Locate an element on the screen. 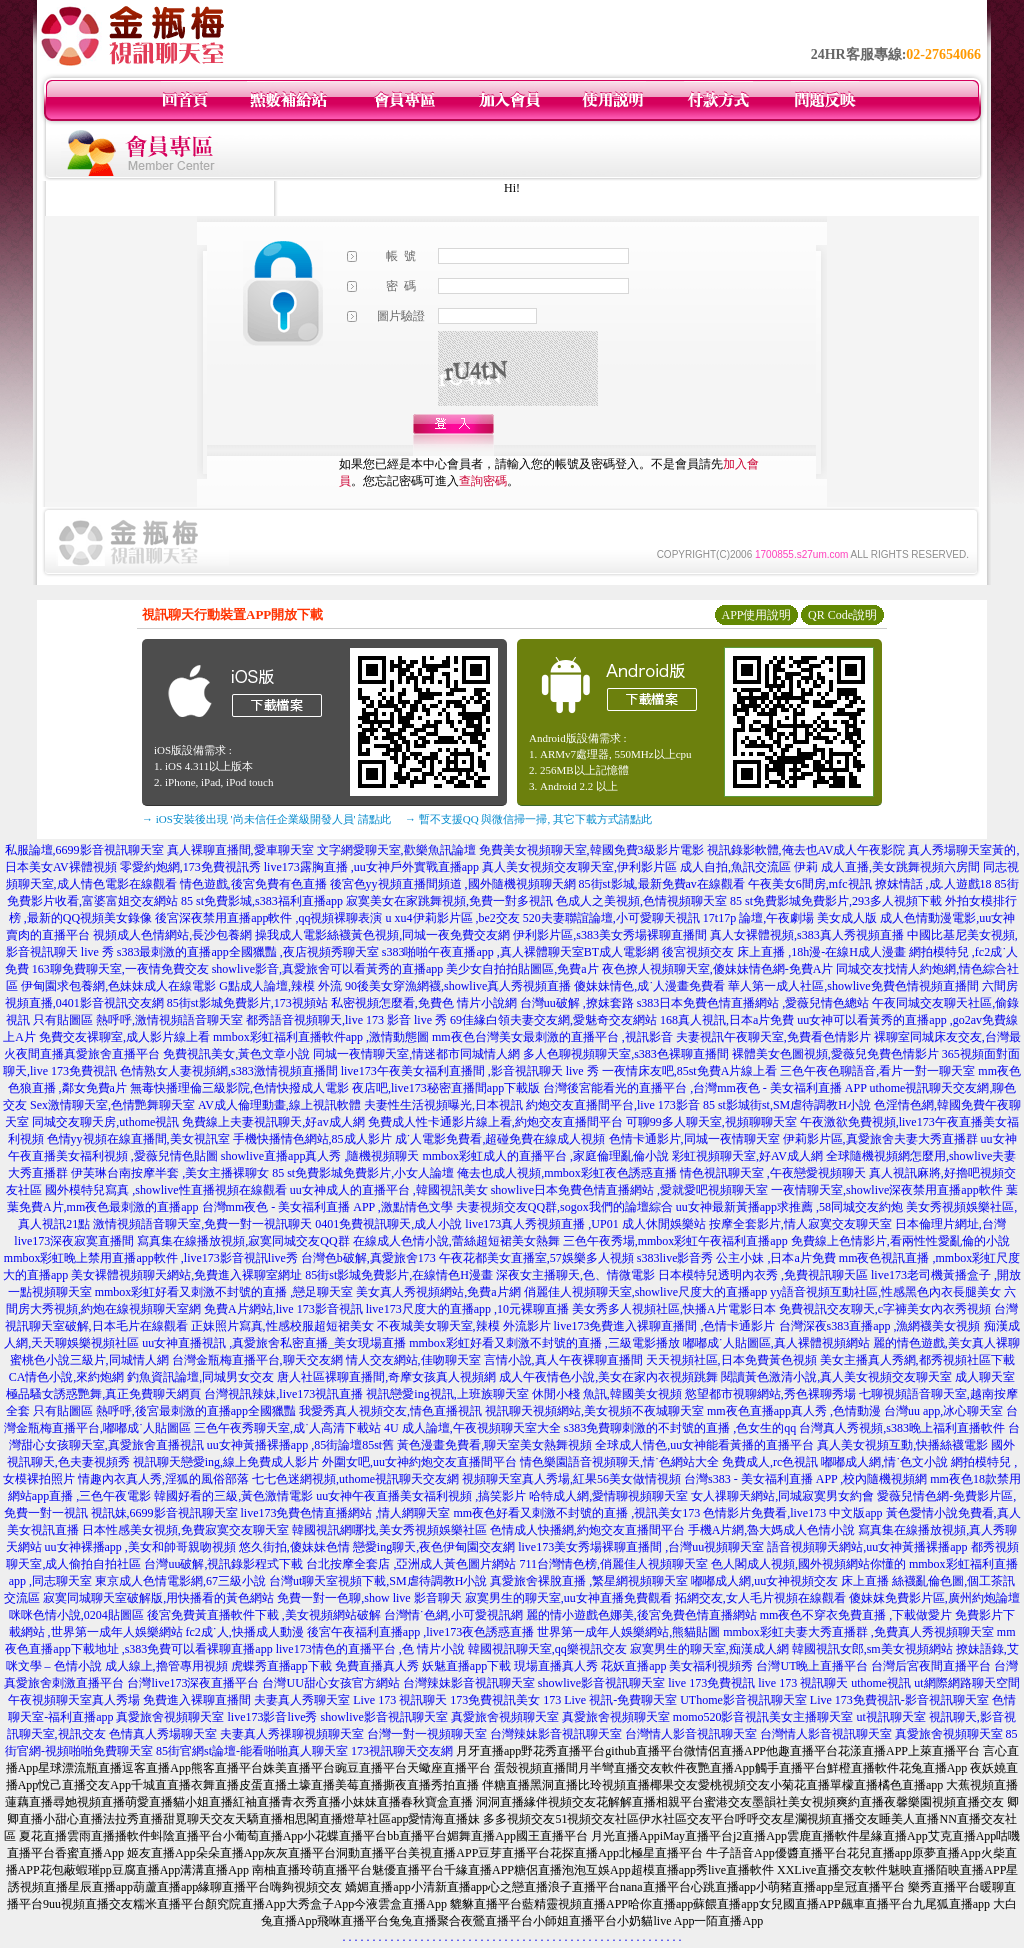 The image size is (1024, 1948). 七七色迷網視頻,uthome視訊聊天交友網 is located at coordinates (355, 1479).